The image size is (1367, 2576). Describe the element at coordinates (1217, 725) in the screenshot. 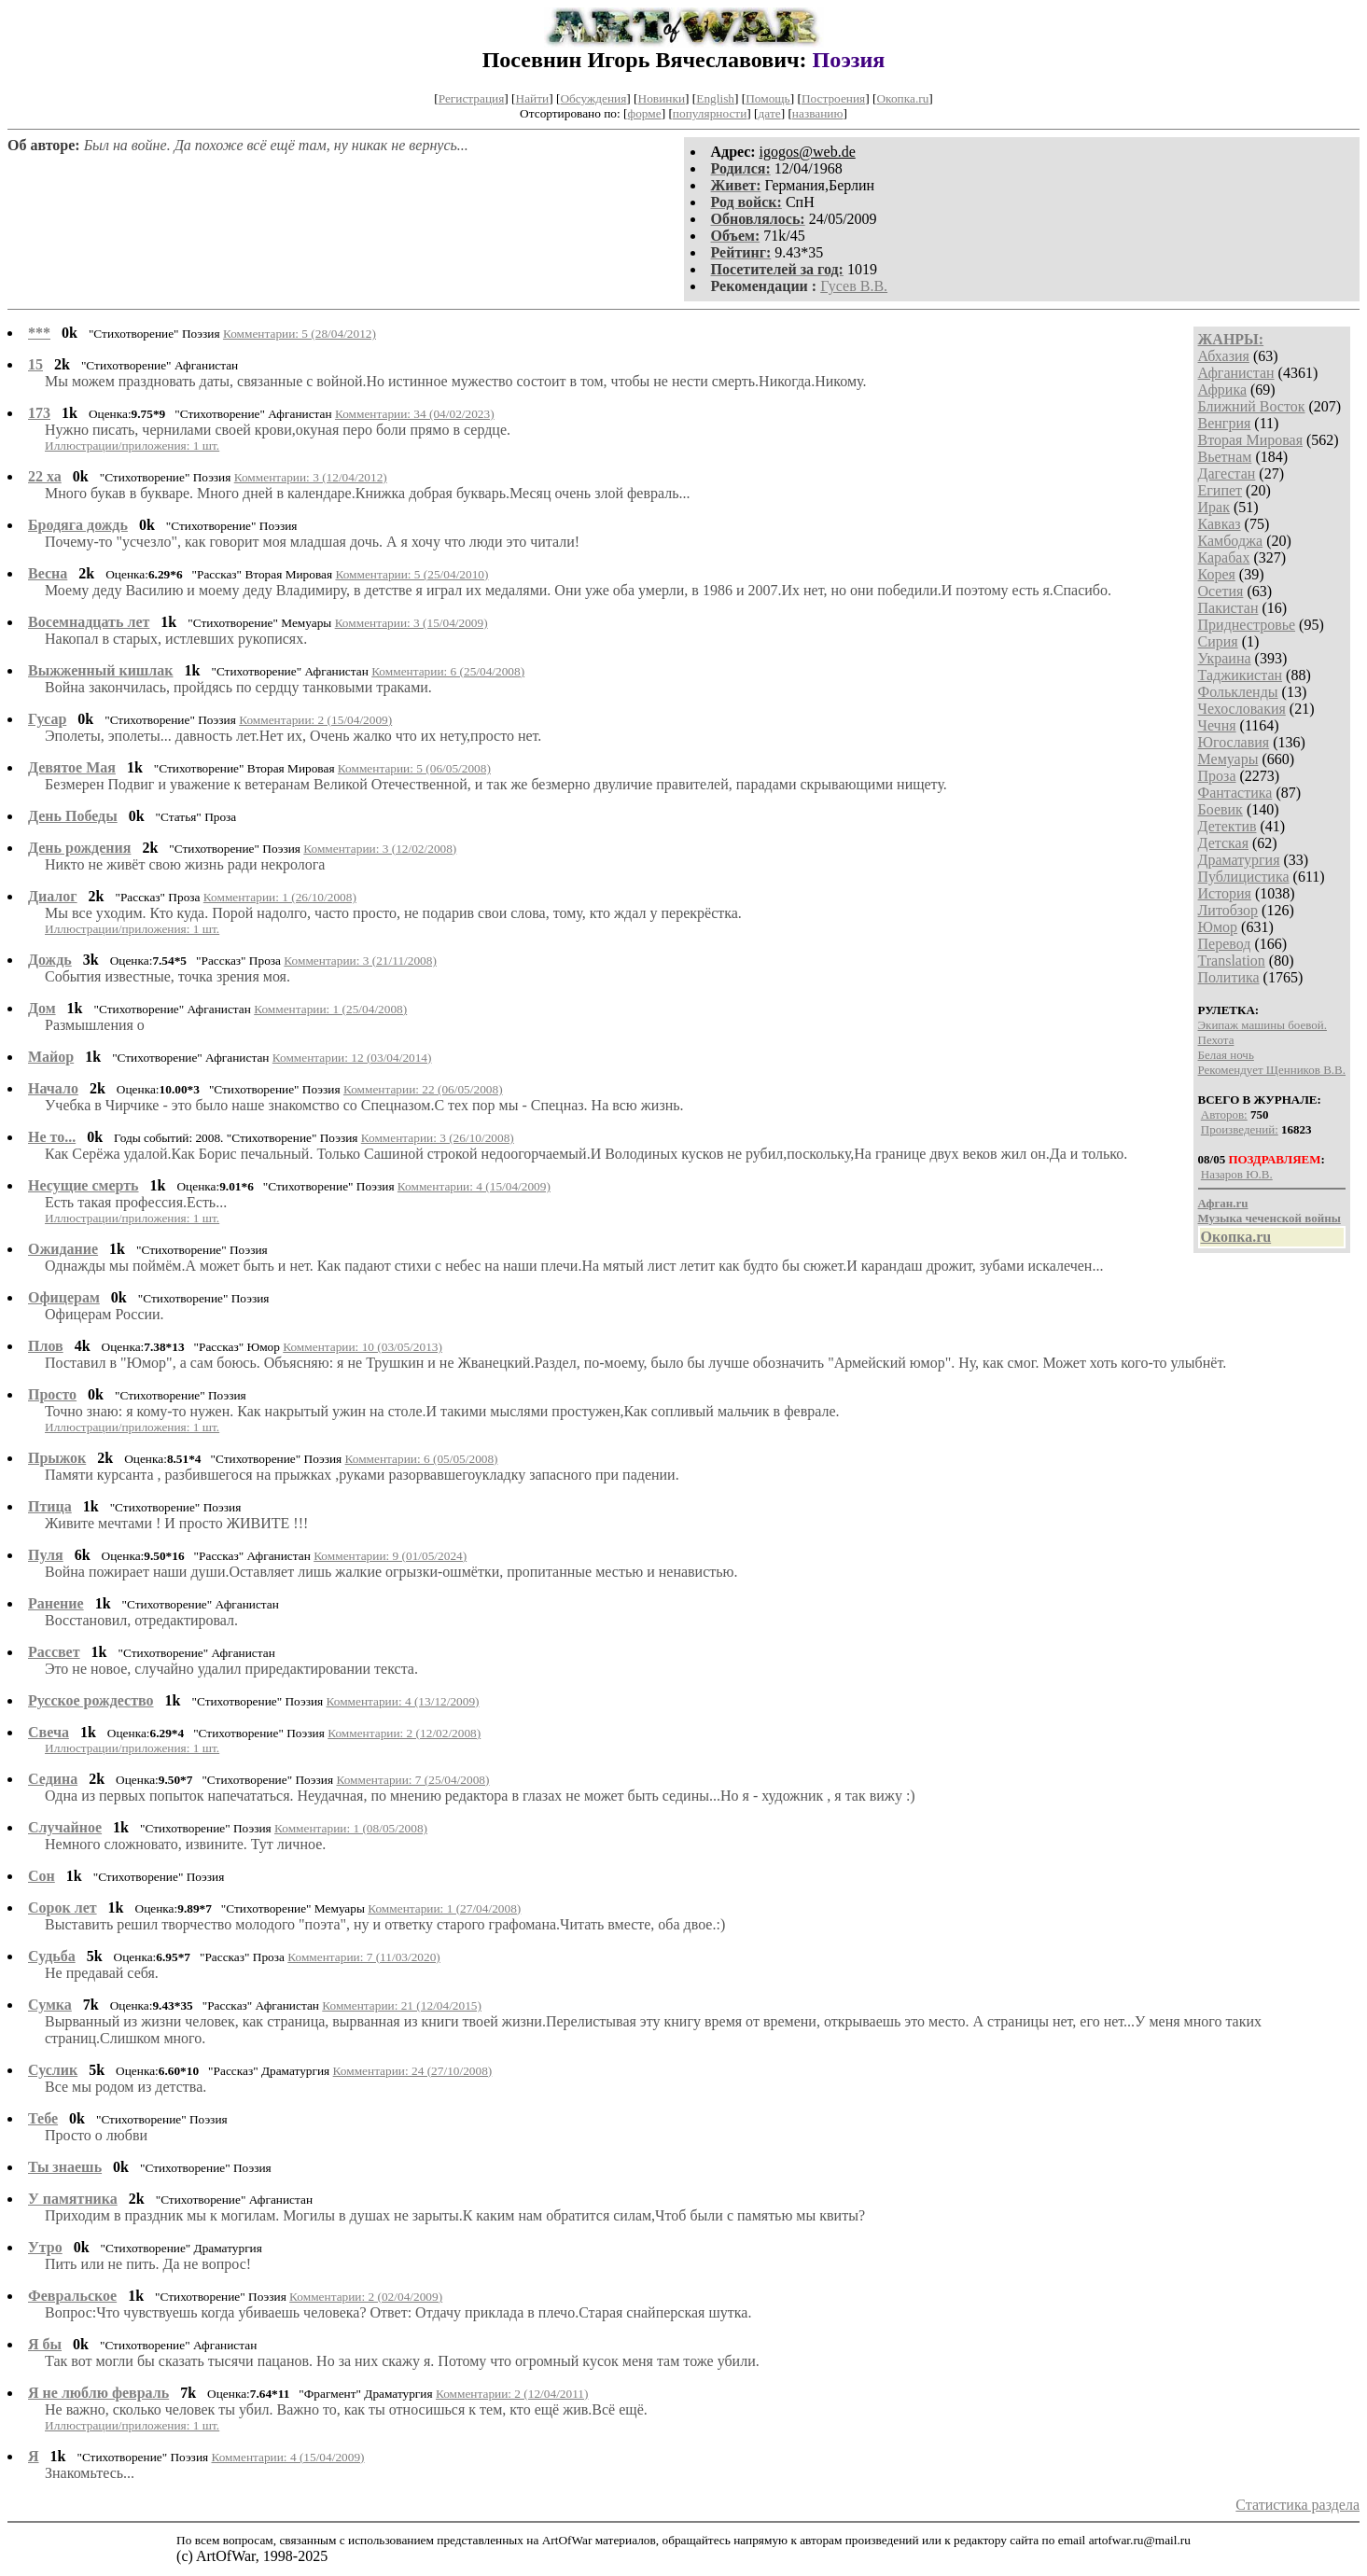

I see `Чечня` at that location.